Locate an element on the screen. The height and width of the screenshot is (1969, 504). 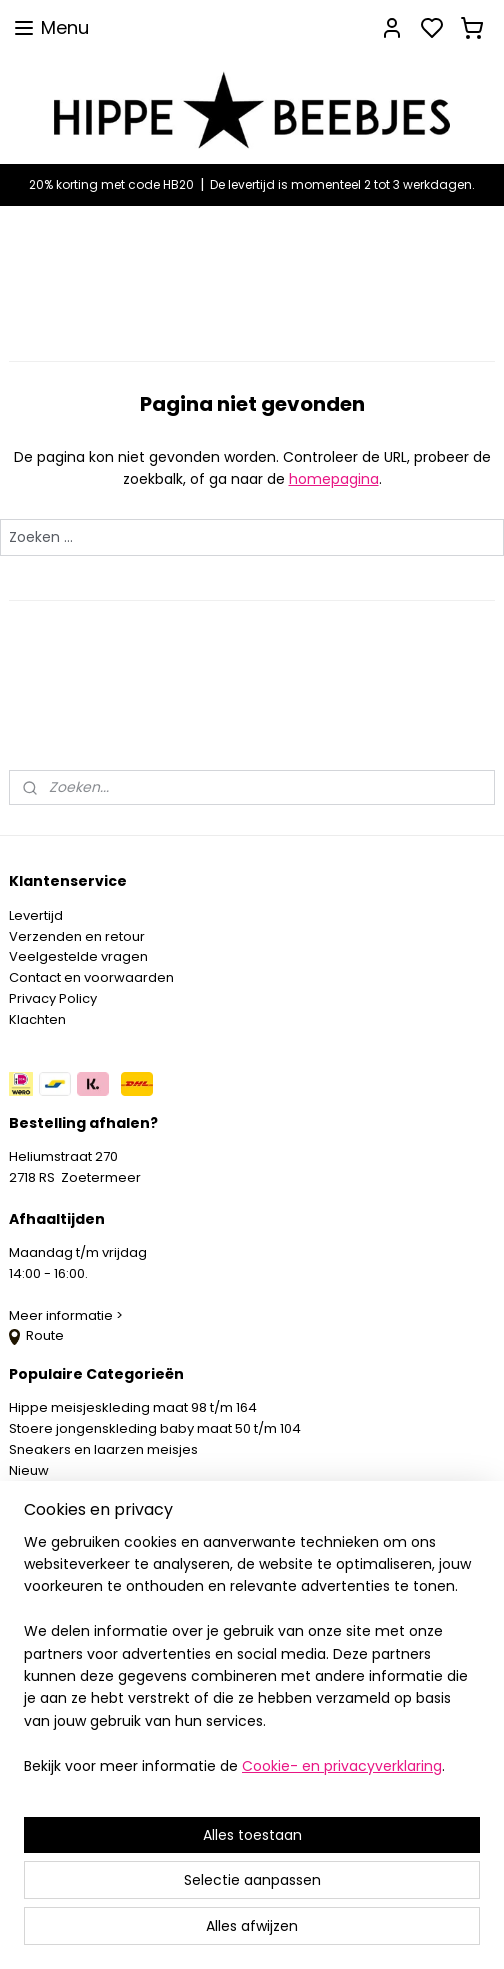
Sneakers en laarzen meisjes is located at coordinates (103, 1449).